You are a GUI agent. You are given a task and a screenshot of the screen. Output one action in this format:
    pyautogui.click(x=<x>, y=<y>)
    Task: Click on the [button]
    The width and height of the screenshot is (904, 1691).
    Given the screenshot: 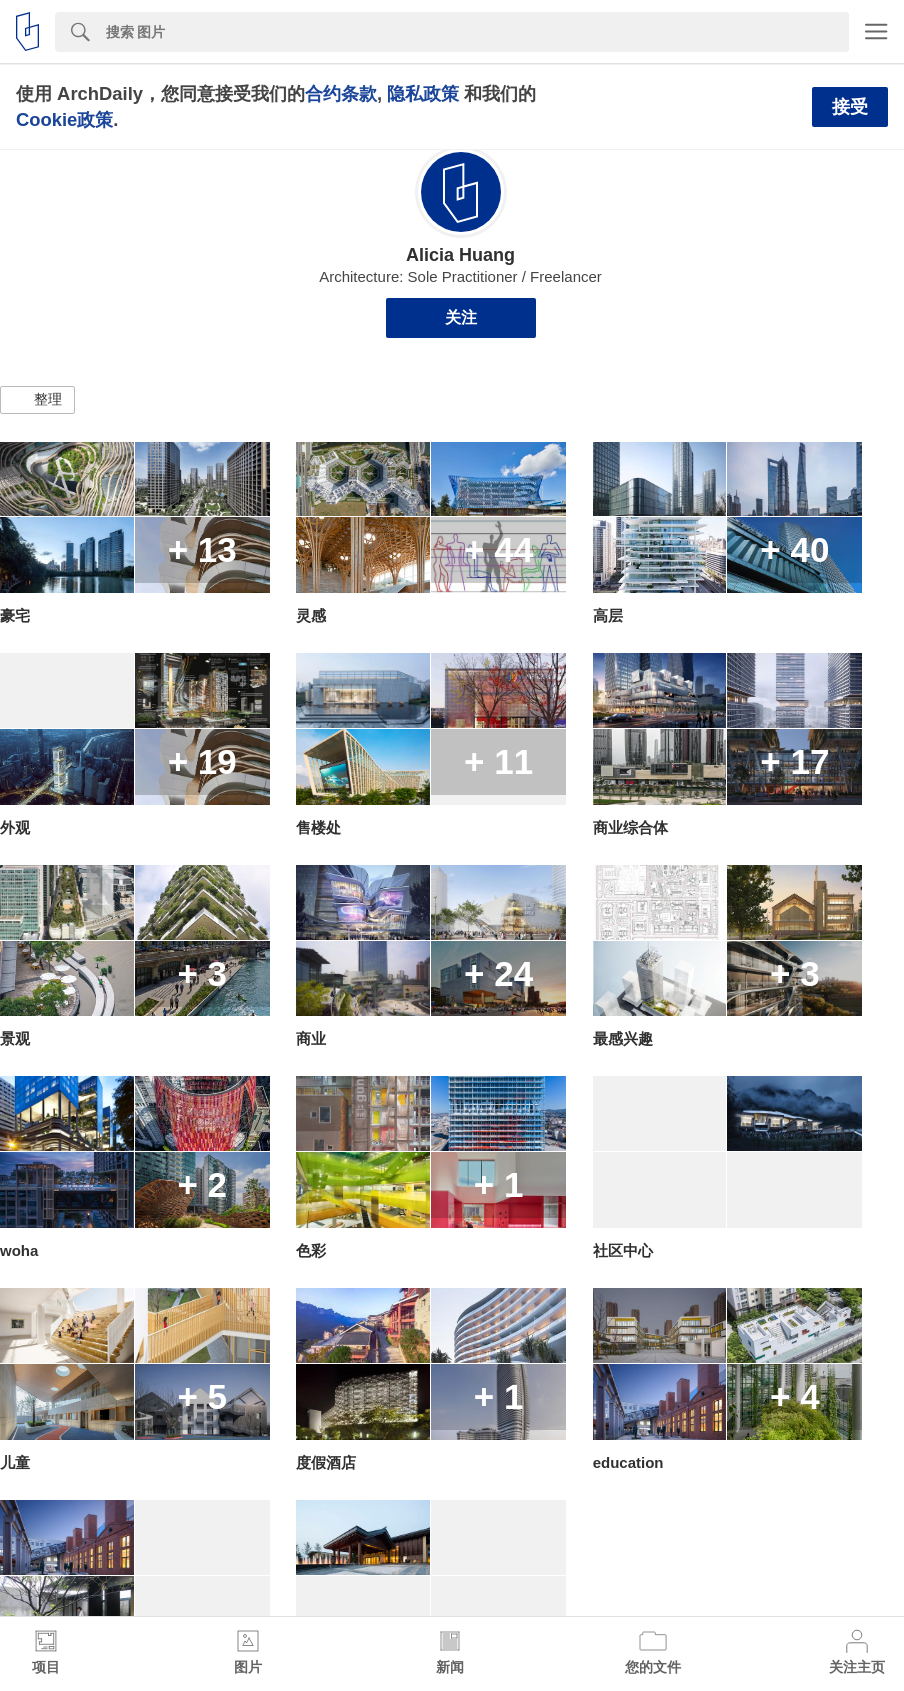 What is the action you would take?
    pyautogui.click(x=37, y=400)
    